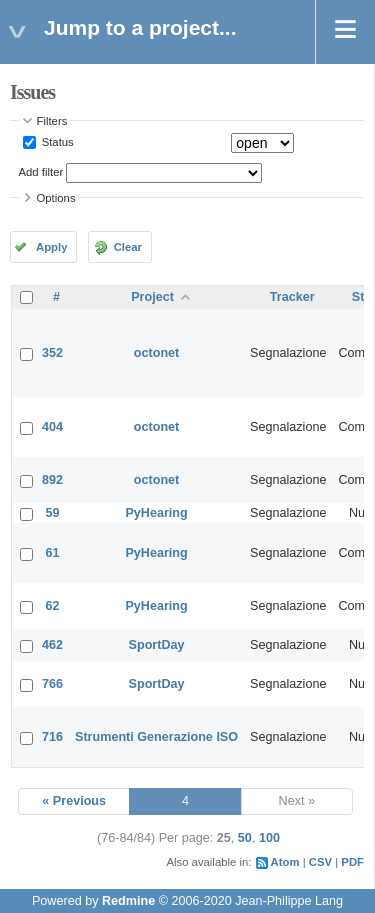 The image size is (375, 913). Describe the element at coordinates (157, 645) in the screenshot. I see `SportDay` at that location.